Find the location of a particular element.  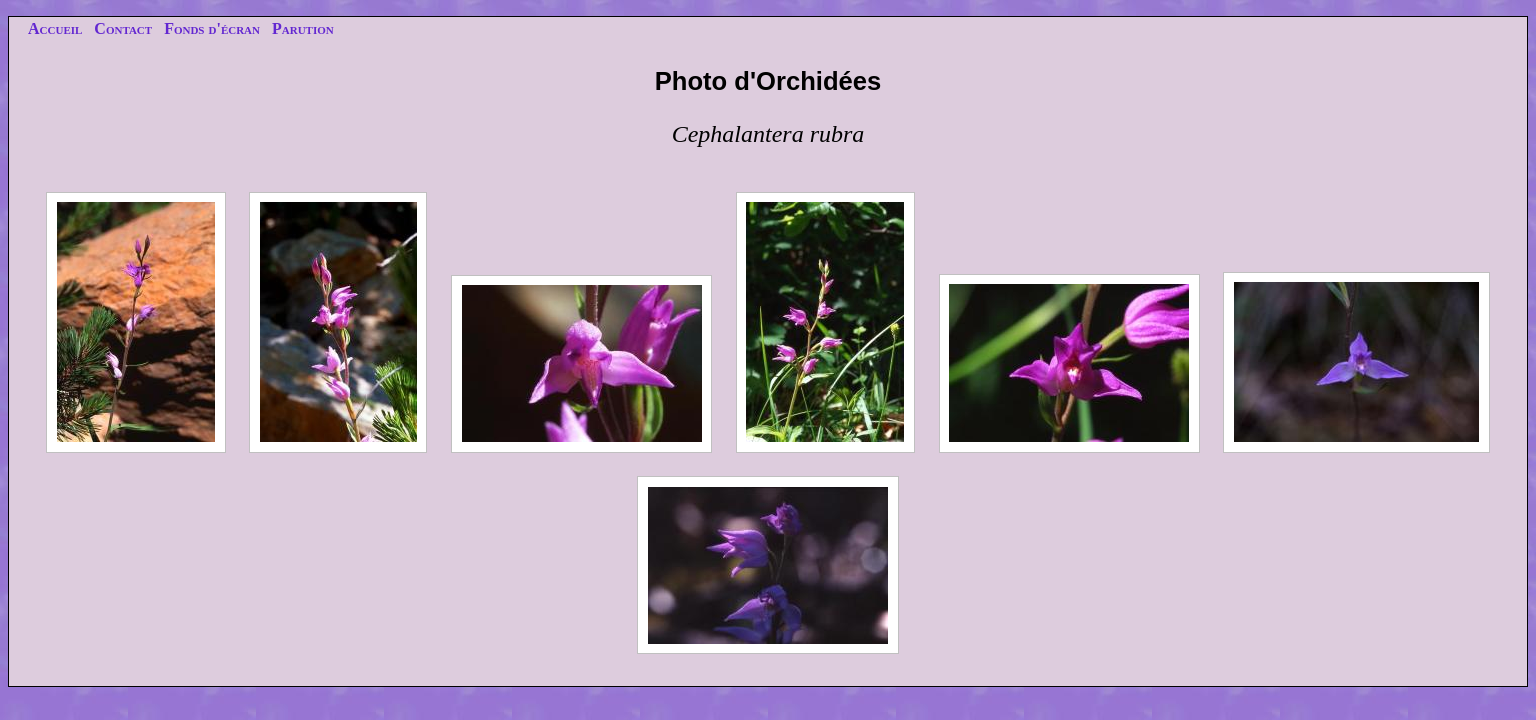

Accueil is located at coordinates (55, 28).